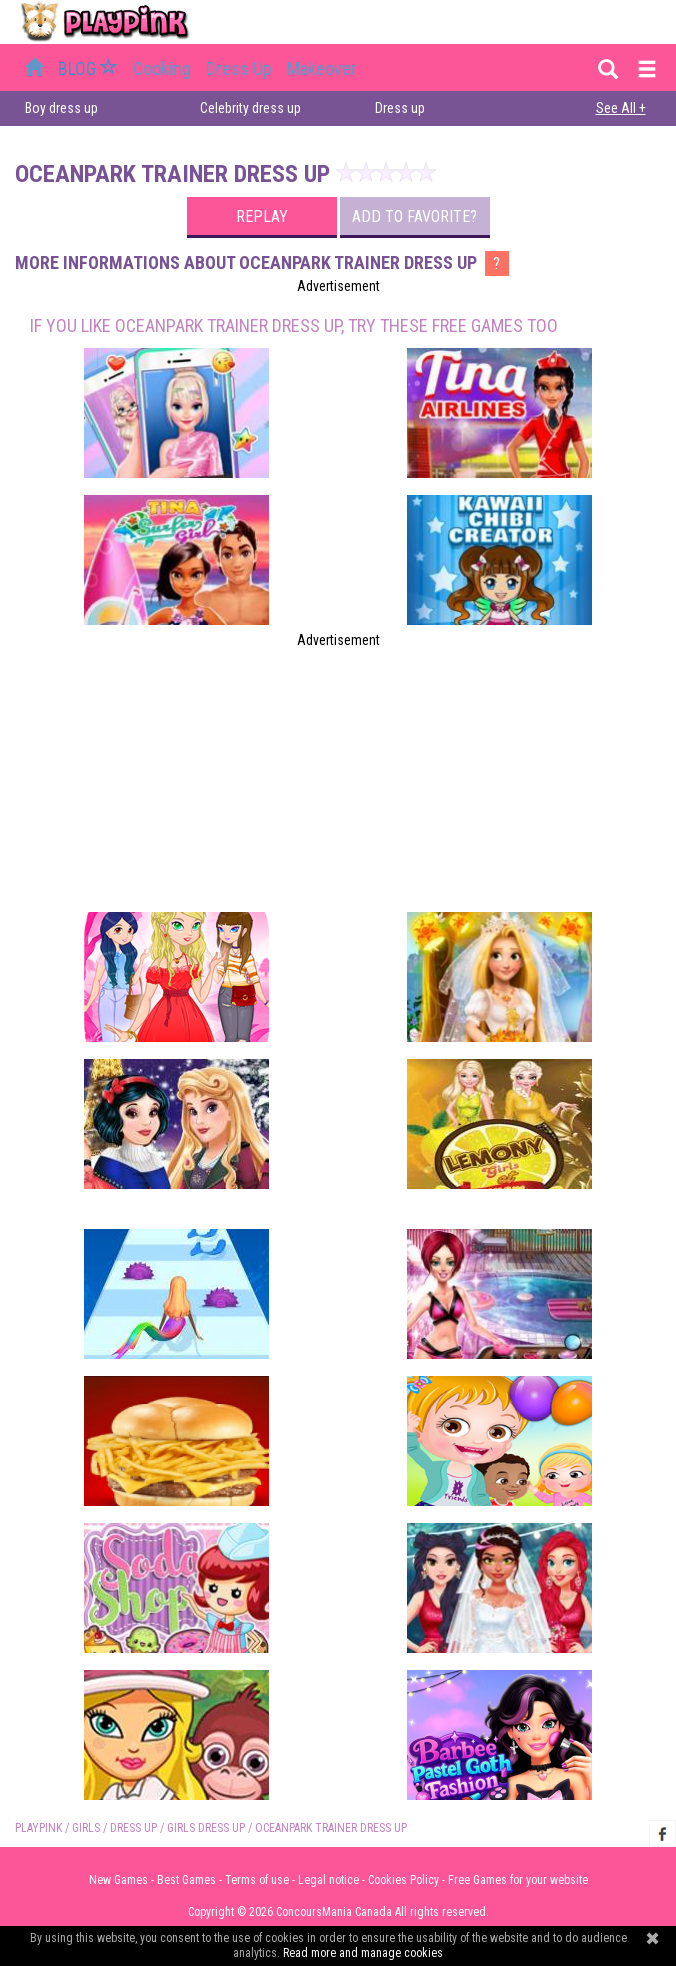 The width and height of the screenshot is (676, 1966). What do you see at coordinates (90, 68) in the screenshot?
I see `BLOG` at bounding box center [90, 68].